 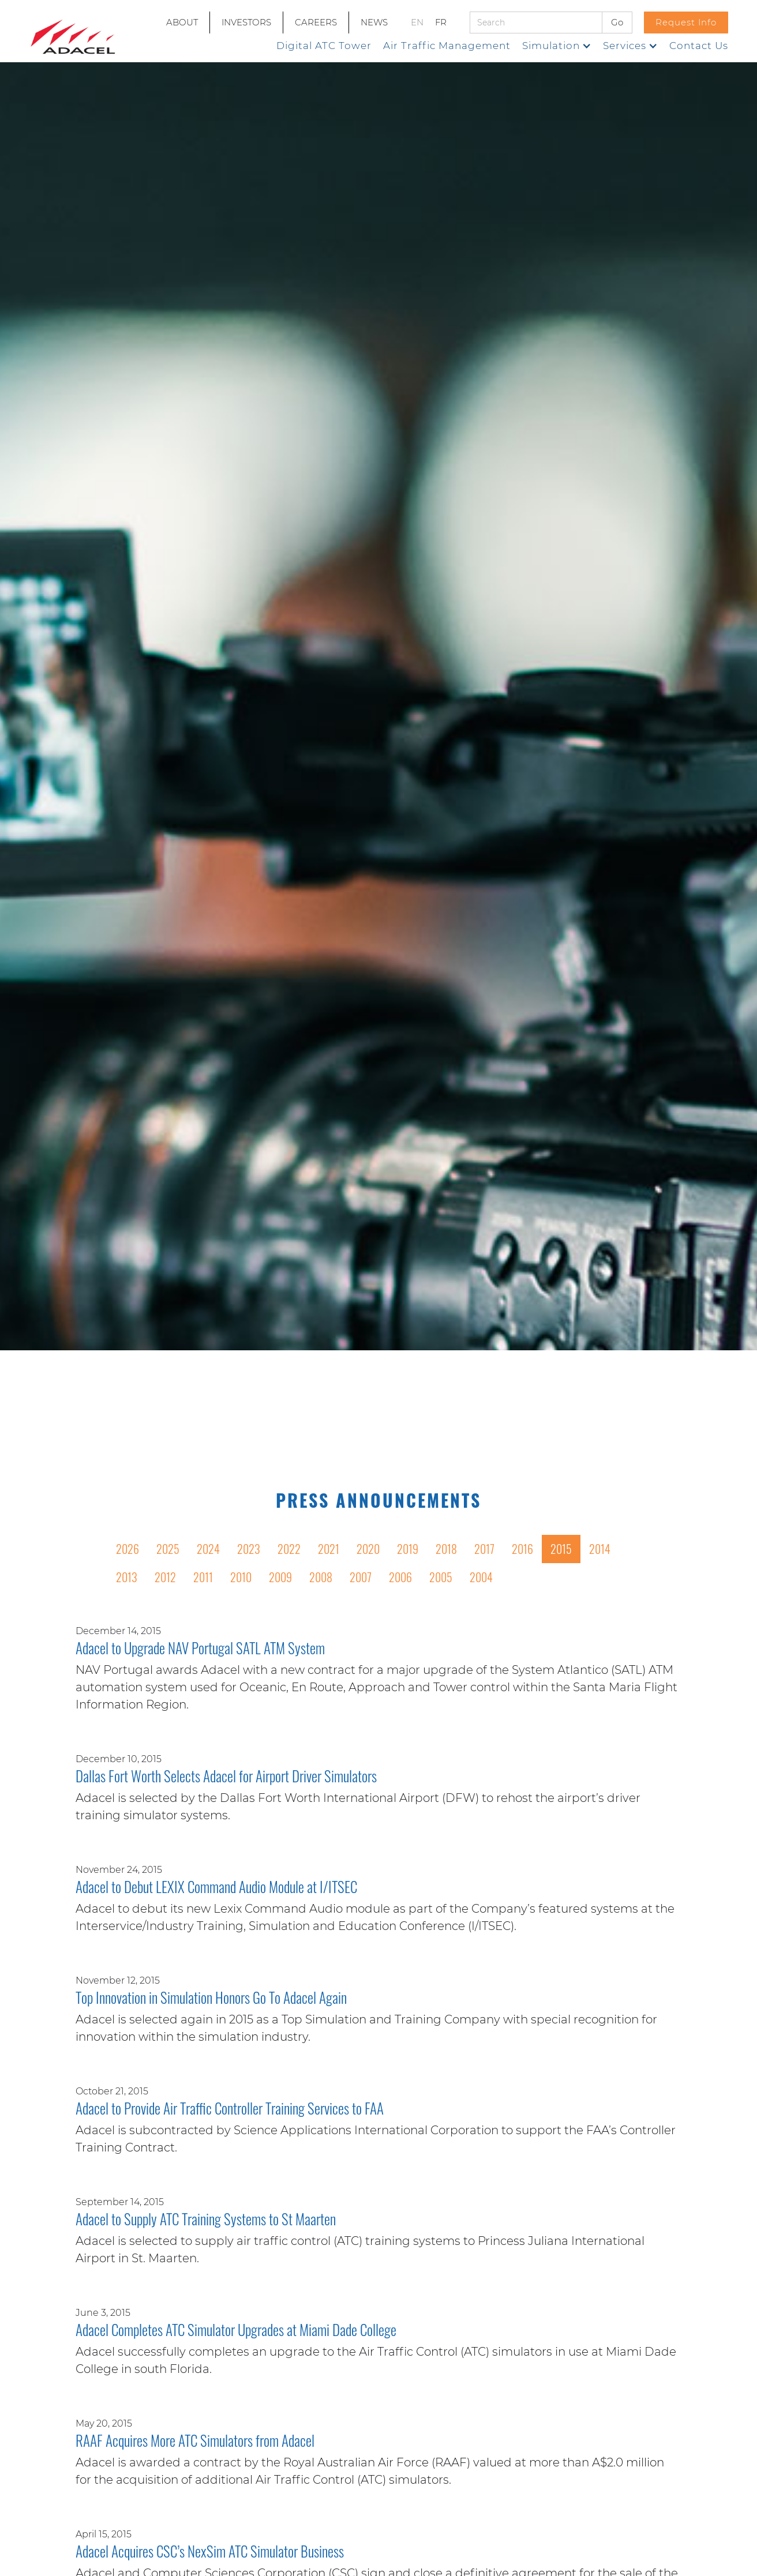 I want to click on 2025, so click(x=167, y=1548).